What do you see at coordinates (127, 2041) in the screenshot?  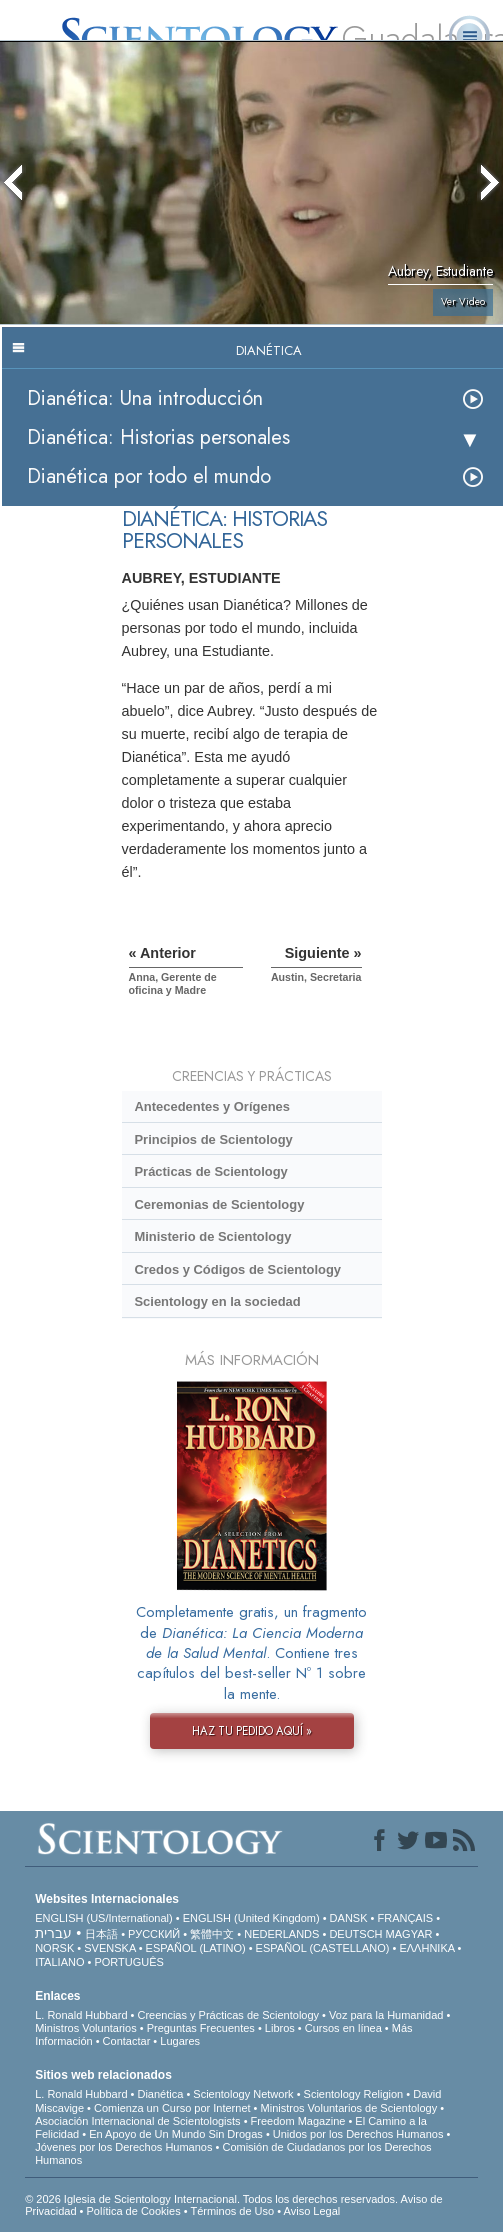 I see `Contactar` at bounding box center [127, 2041].